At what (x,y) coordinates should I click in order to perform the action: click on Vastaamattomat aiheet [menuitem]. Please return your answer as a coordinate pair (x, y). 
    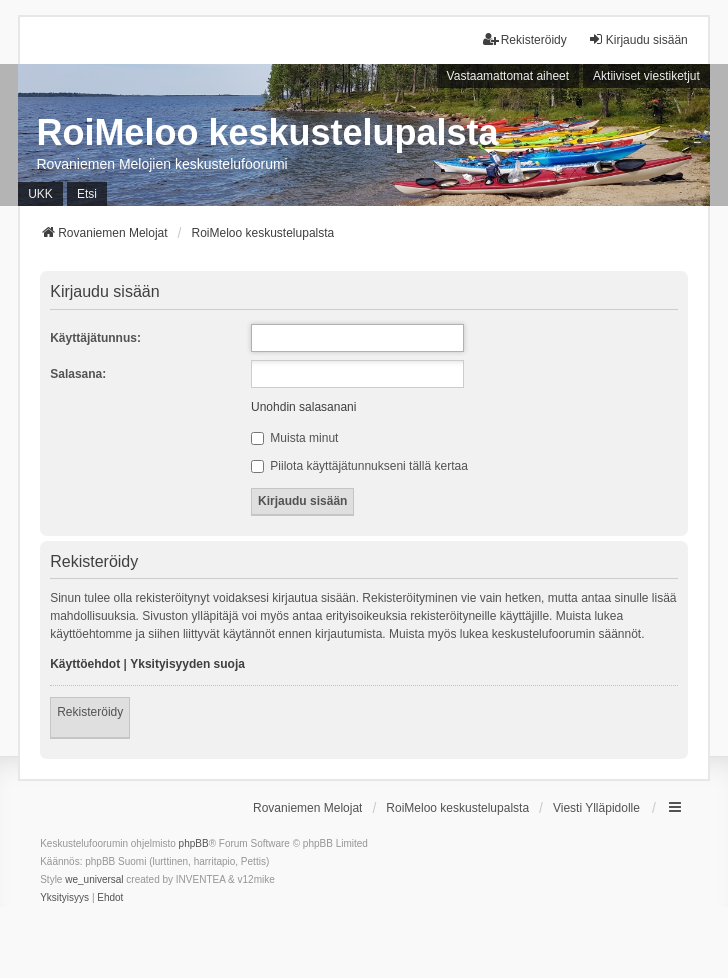
    Looking at the image, I should click on (508, 76).